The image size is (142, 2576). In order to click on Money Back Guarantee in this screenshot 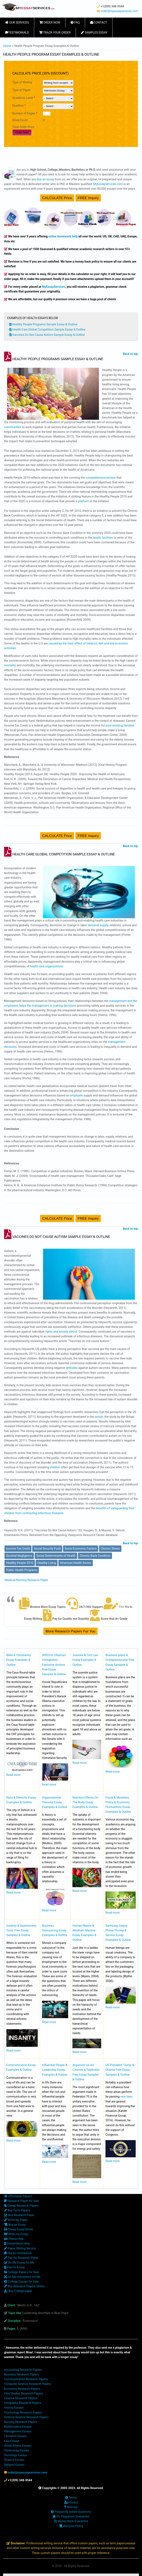, I will do `click(71, 2521)`.